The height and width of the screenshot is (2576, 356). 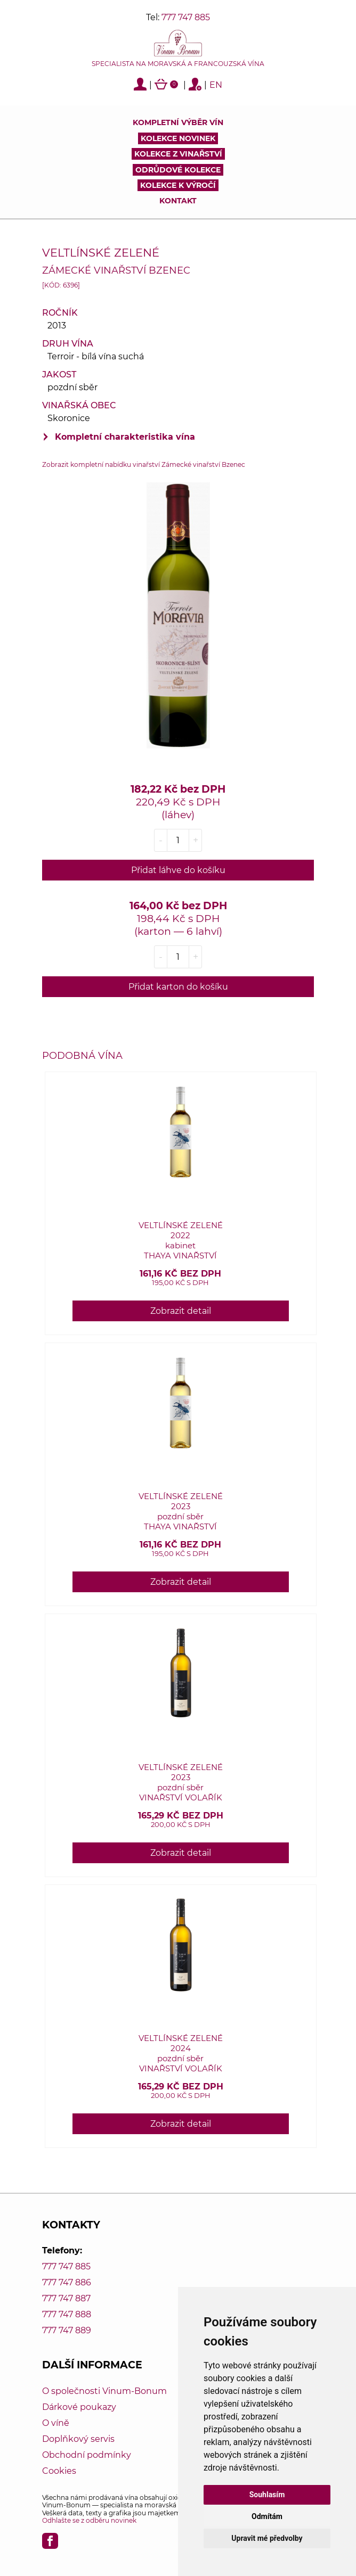 What do you see at coordinates (178, 987) in the screenshot?
I see `Přidat karton do košíku` at bounding box center [178, 987].